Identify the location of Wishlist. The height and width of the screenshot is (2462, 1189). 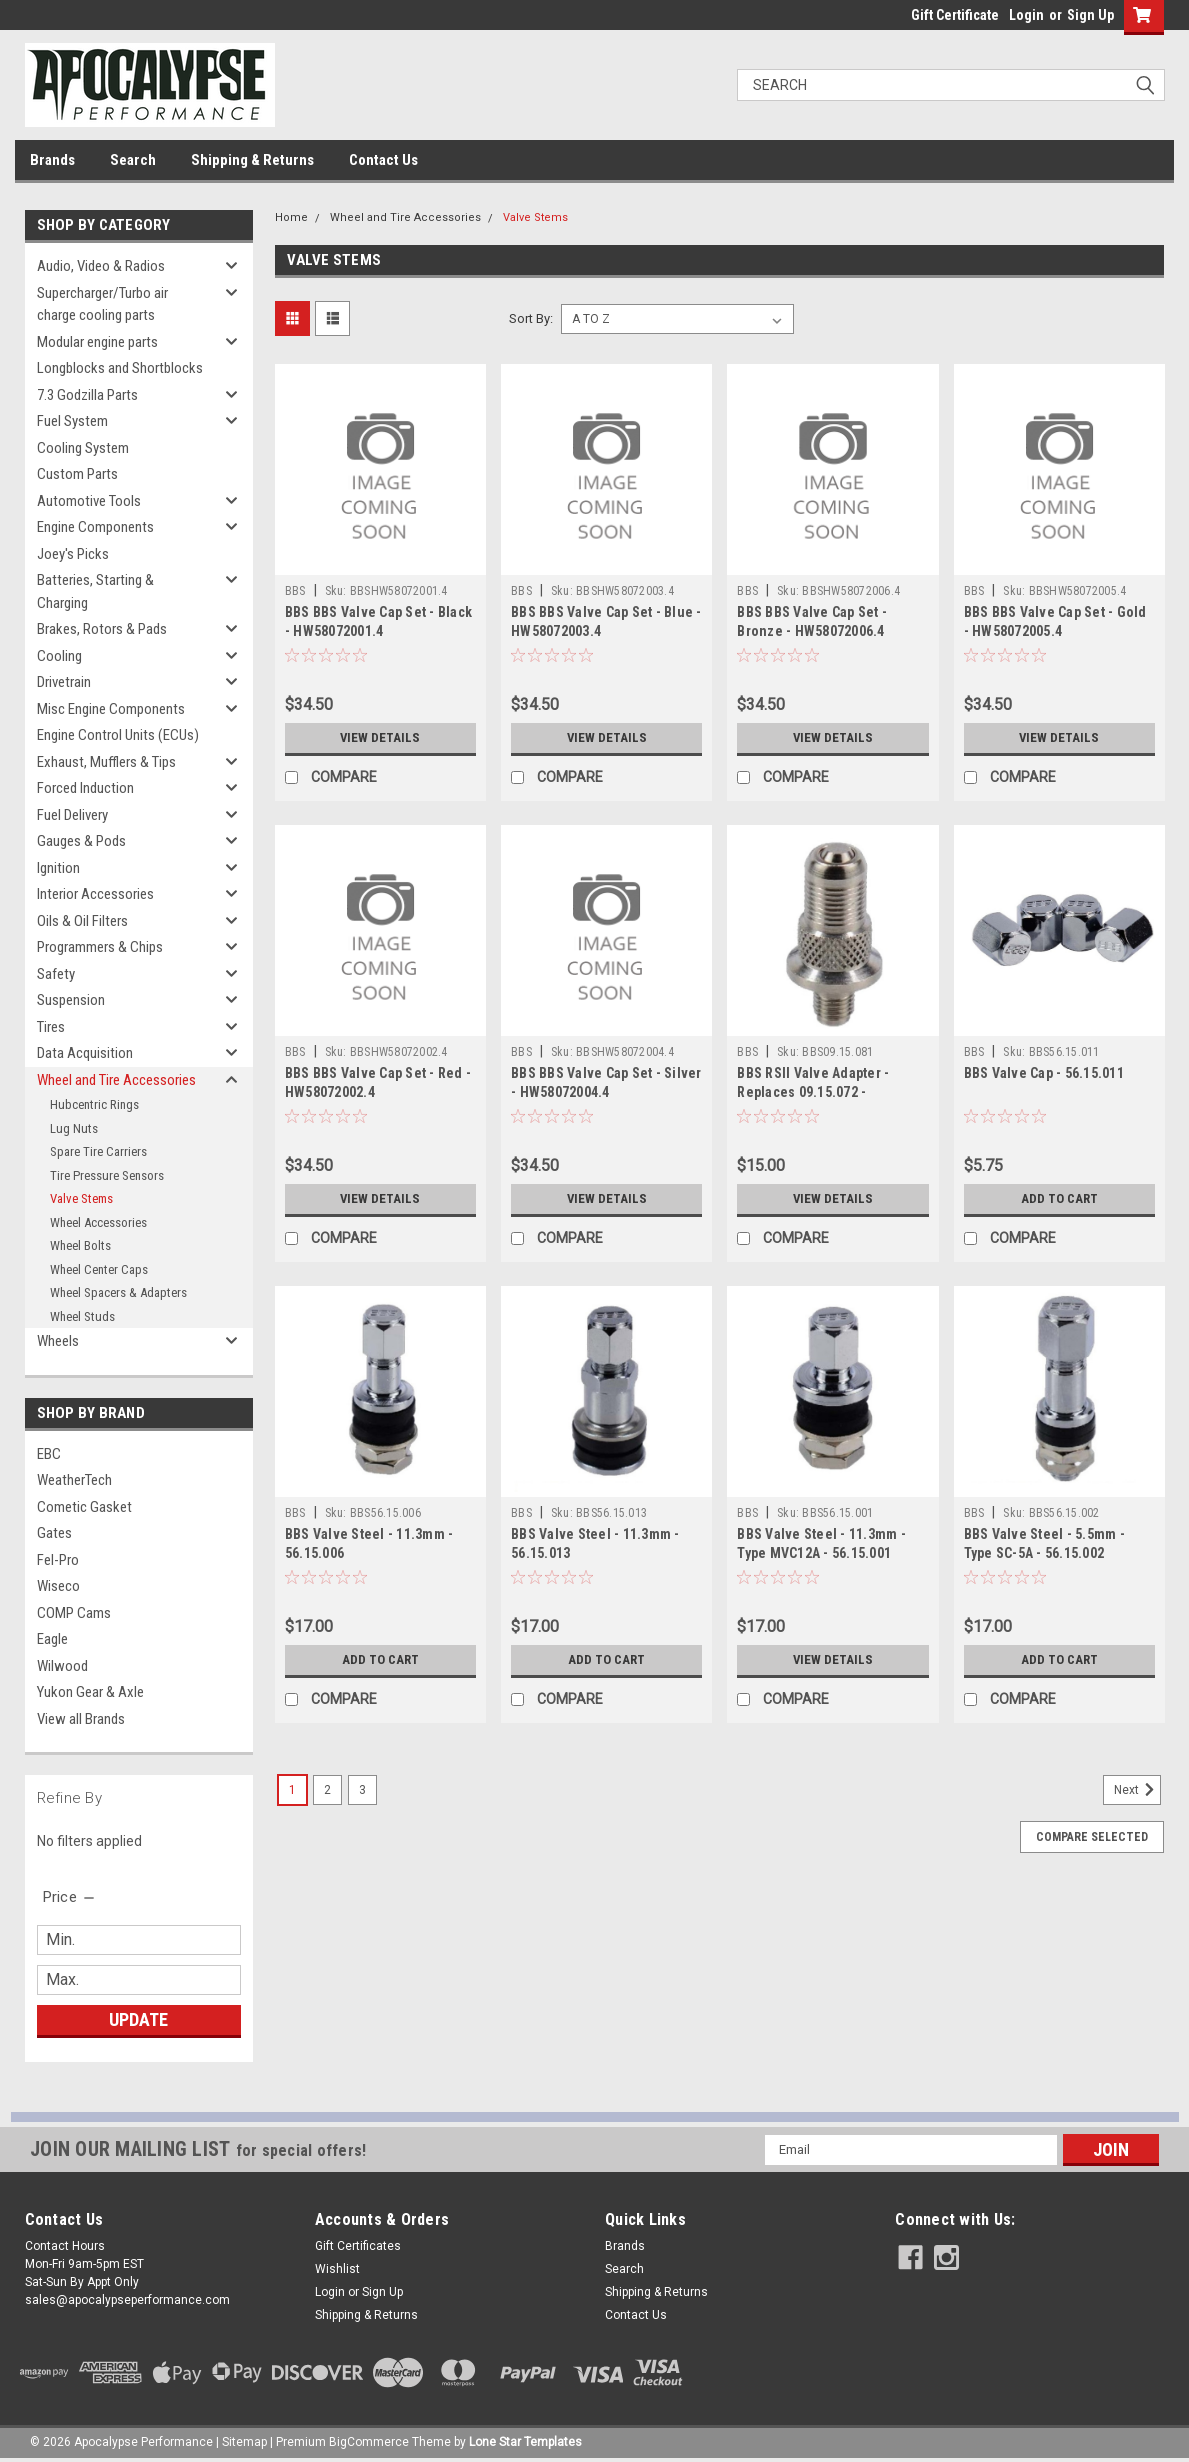
(337, 2269).